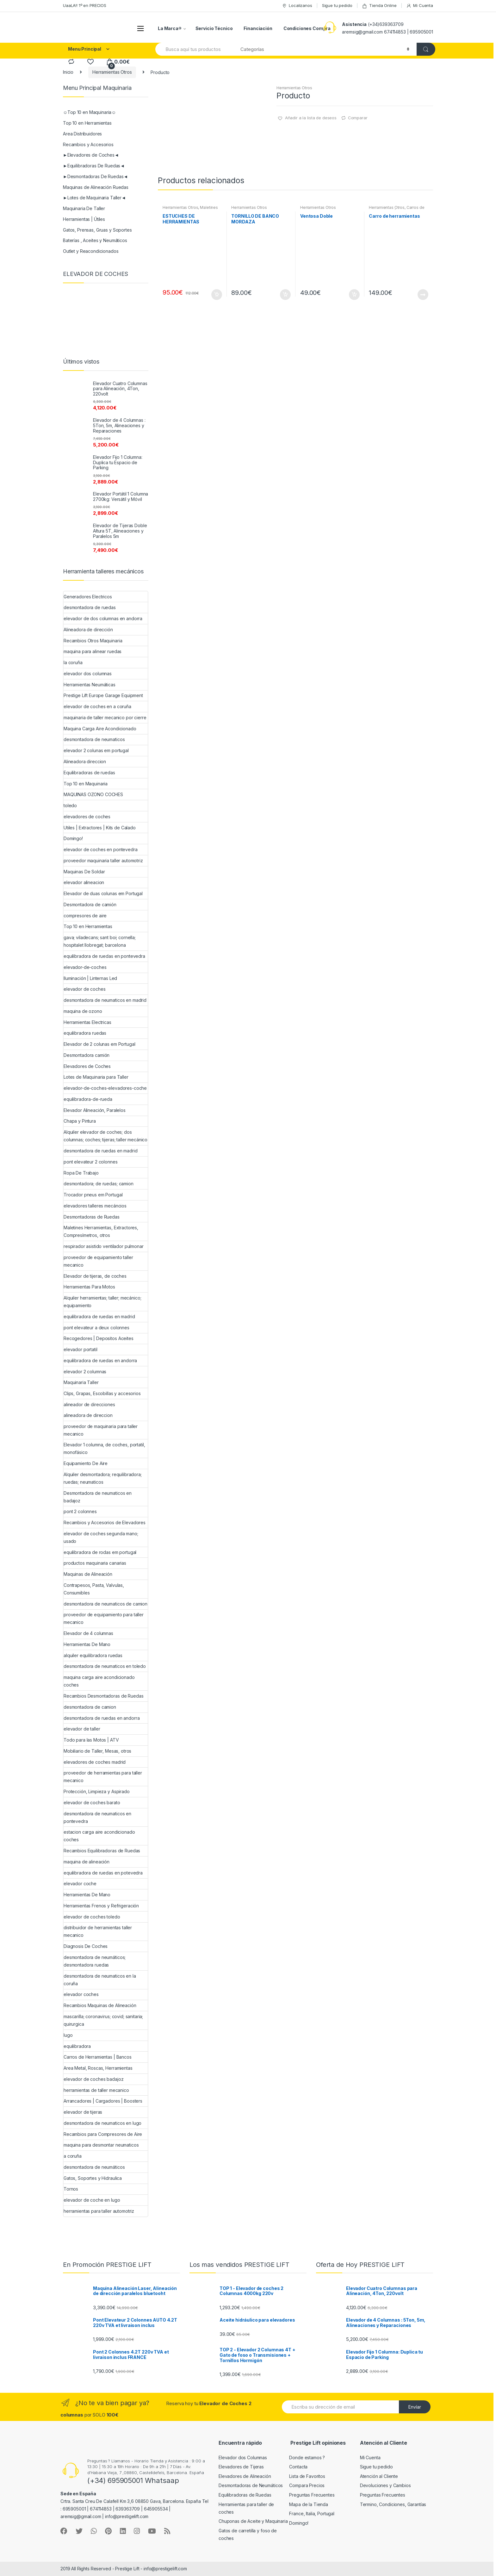 The image size is (496, 2576). Describe the element at coordinates (77, 2046) in the screenshot. I see `equilibradora` at that location.